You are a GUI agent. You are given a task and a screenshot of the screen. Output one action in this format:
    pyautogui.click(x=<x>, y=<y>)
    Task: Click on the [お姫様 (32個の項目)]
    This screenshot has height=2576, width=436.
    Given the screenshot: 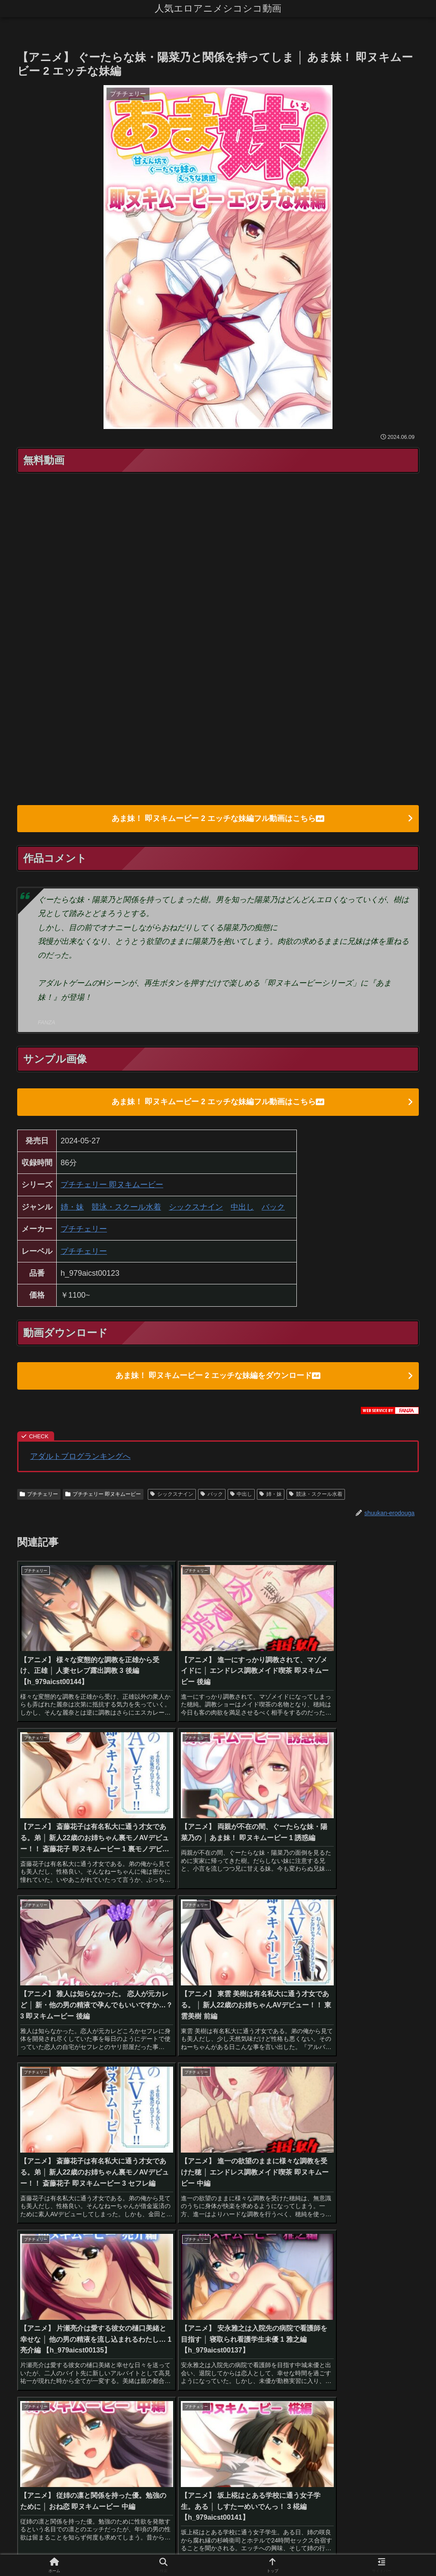 What is the action you would take?
    pyautogui.click(x=33, y=2291)
    